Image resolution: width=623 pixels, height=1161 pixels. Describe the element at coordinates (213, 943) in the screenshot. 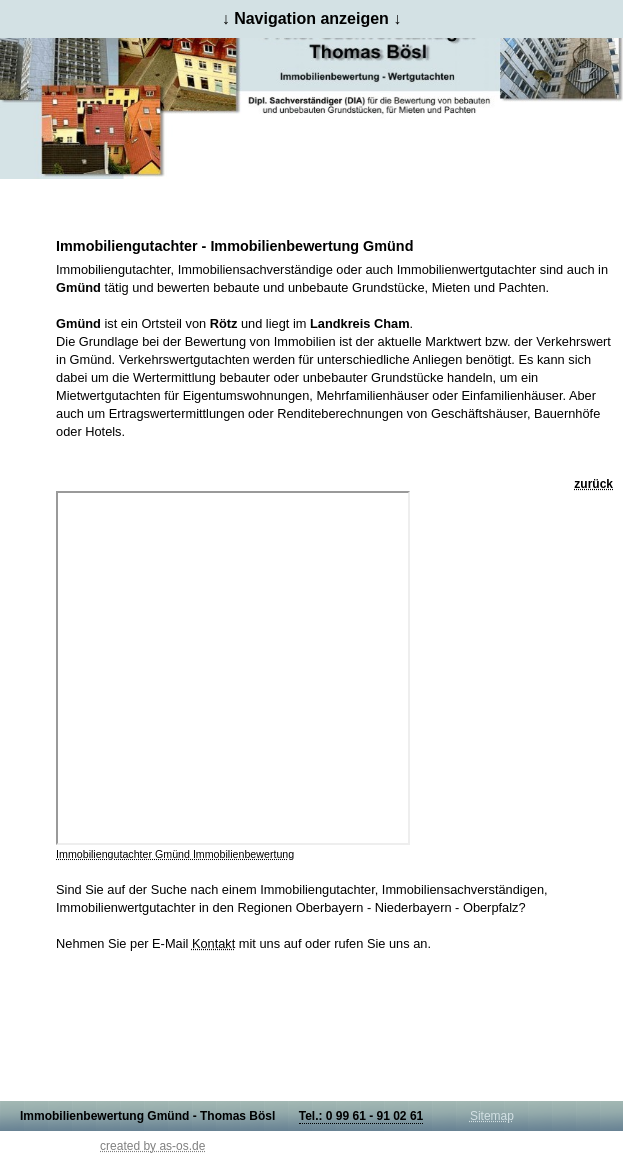

I see `Kontakt` at that location.